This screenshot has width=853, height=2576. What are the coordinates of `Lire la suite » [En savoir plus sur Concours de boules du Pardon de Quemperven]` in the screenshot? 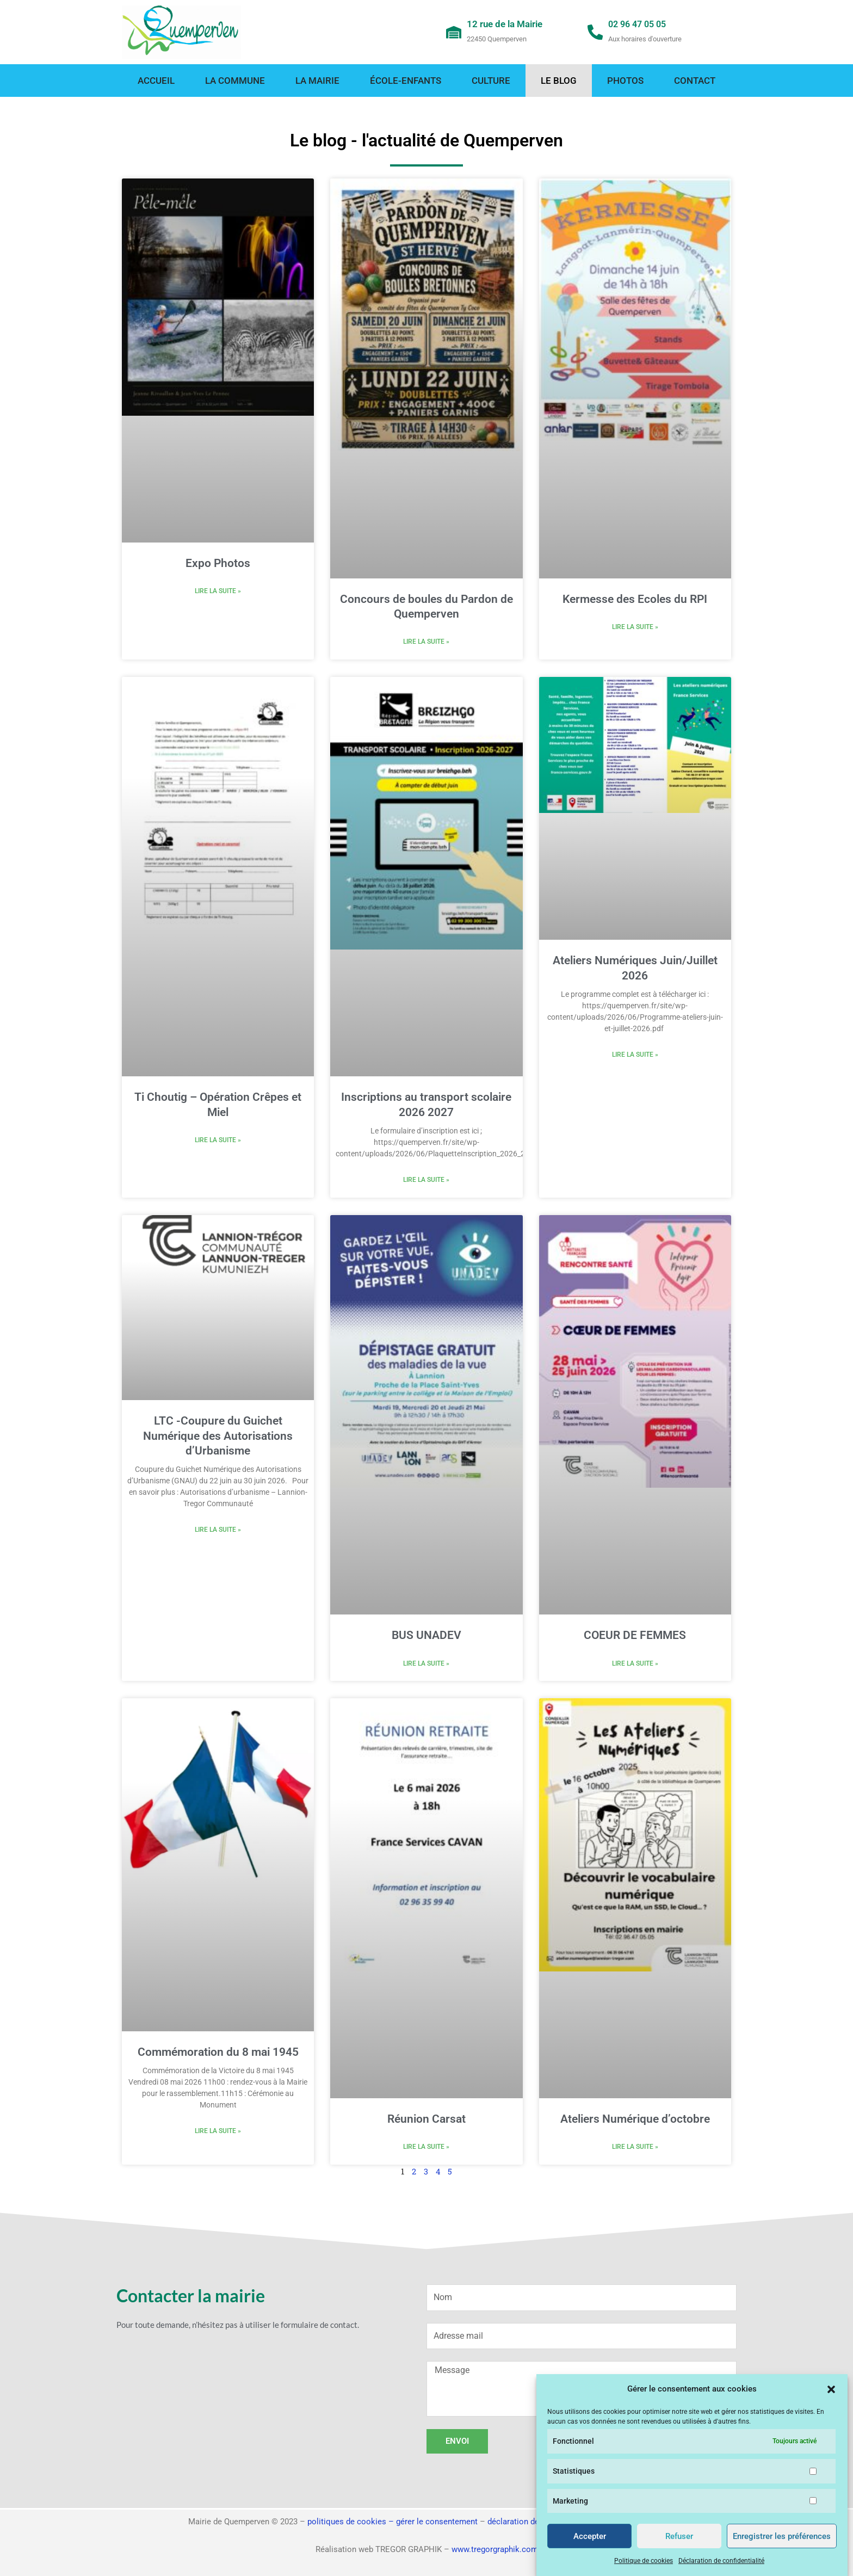 It's located at (426, 642).